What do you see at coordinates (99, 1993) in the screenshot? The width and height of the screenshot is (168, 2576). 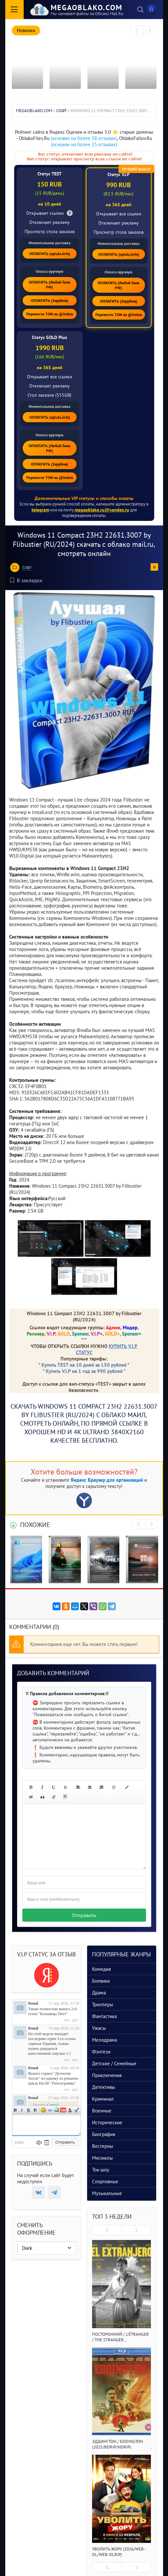 I see `Драма` at bounding box center [99, 1993].